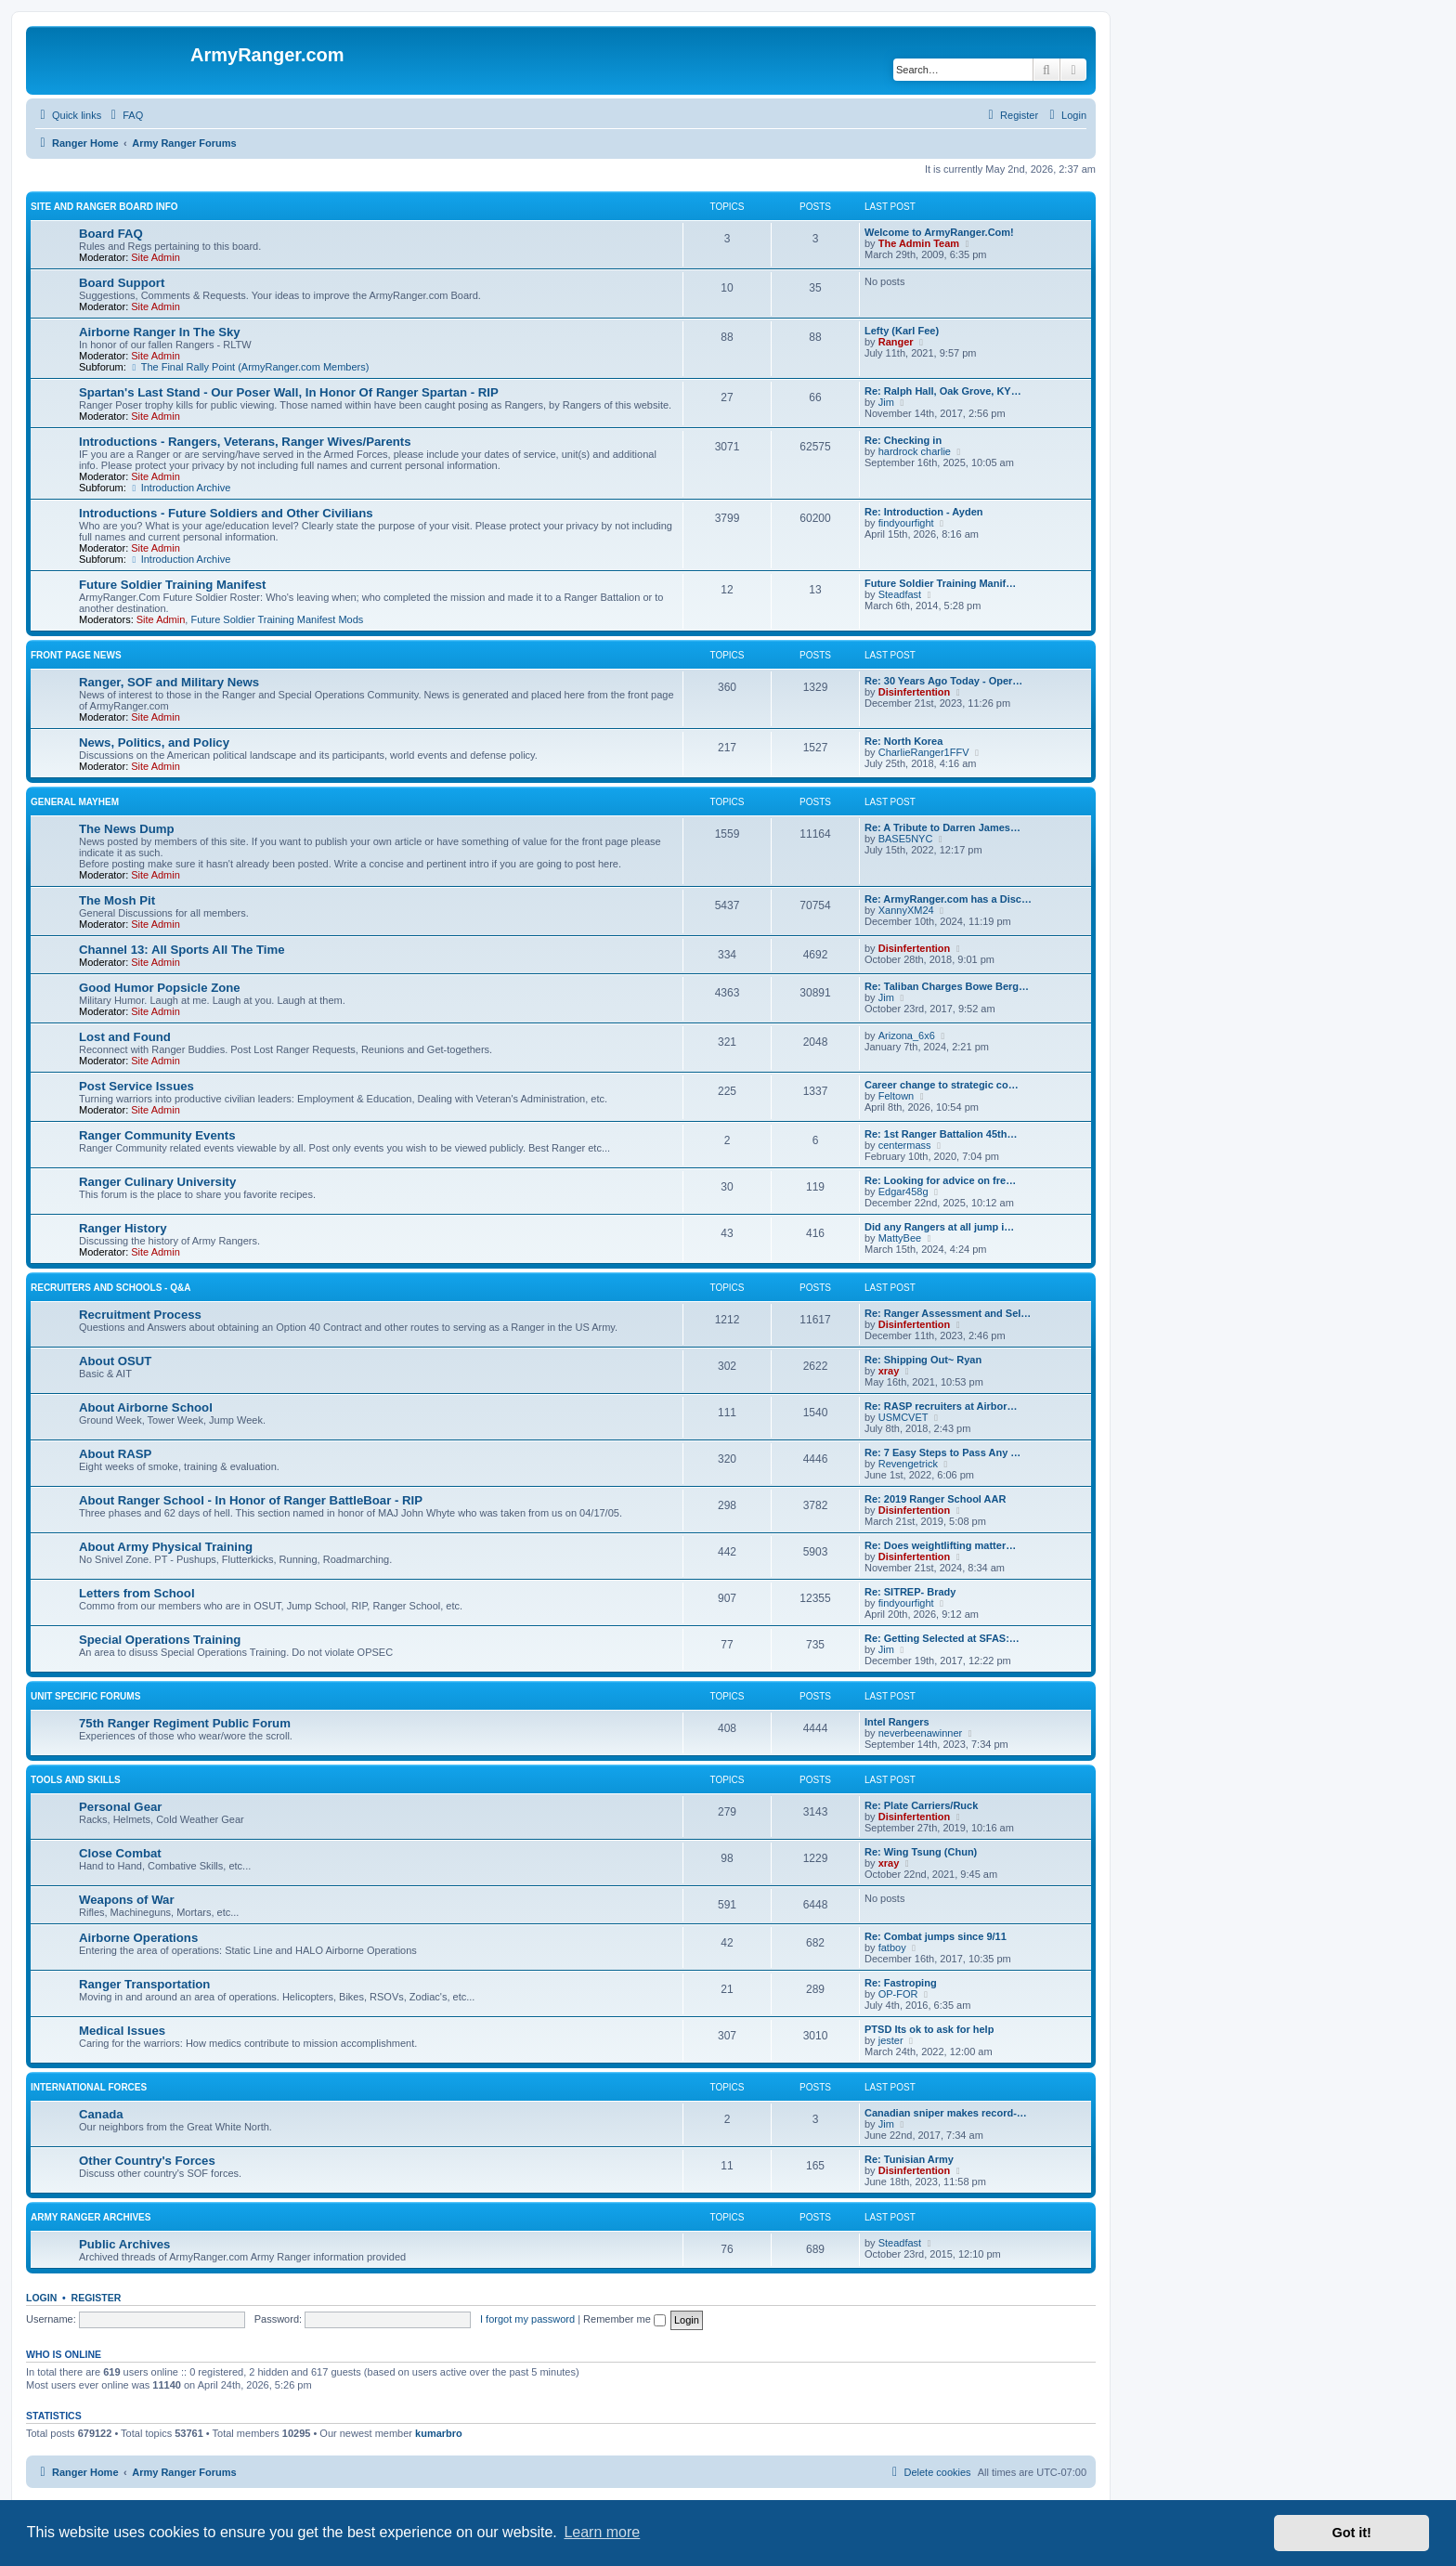 The width and height of the screenshot is (1456, 2566). I want to click on Recruiters and Schools - Q&A, so click(110, 1288).